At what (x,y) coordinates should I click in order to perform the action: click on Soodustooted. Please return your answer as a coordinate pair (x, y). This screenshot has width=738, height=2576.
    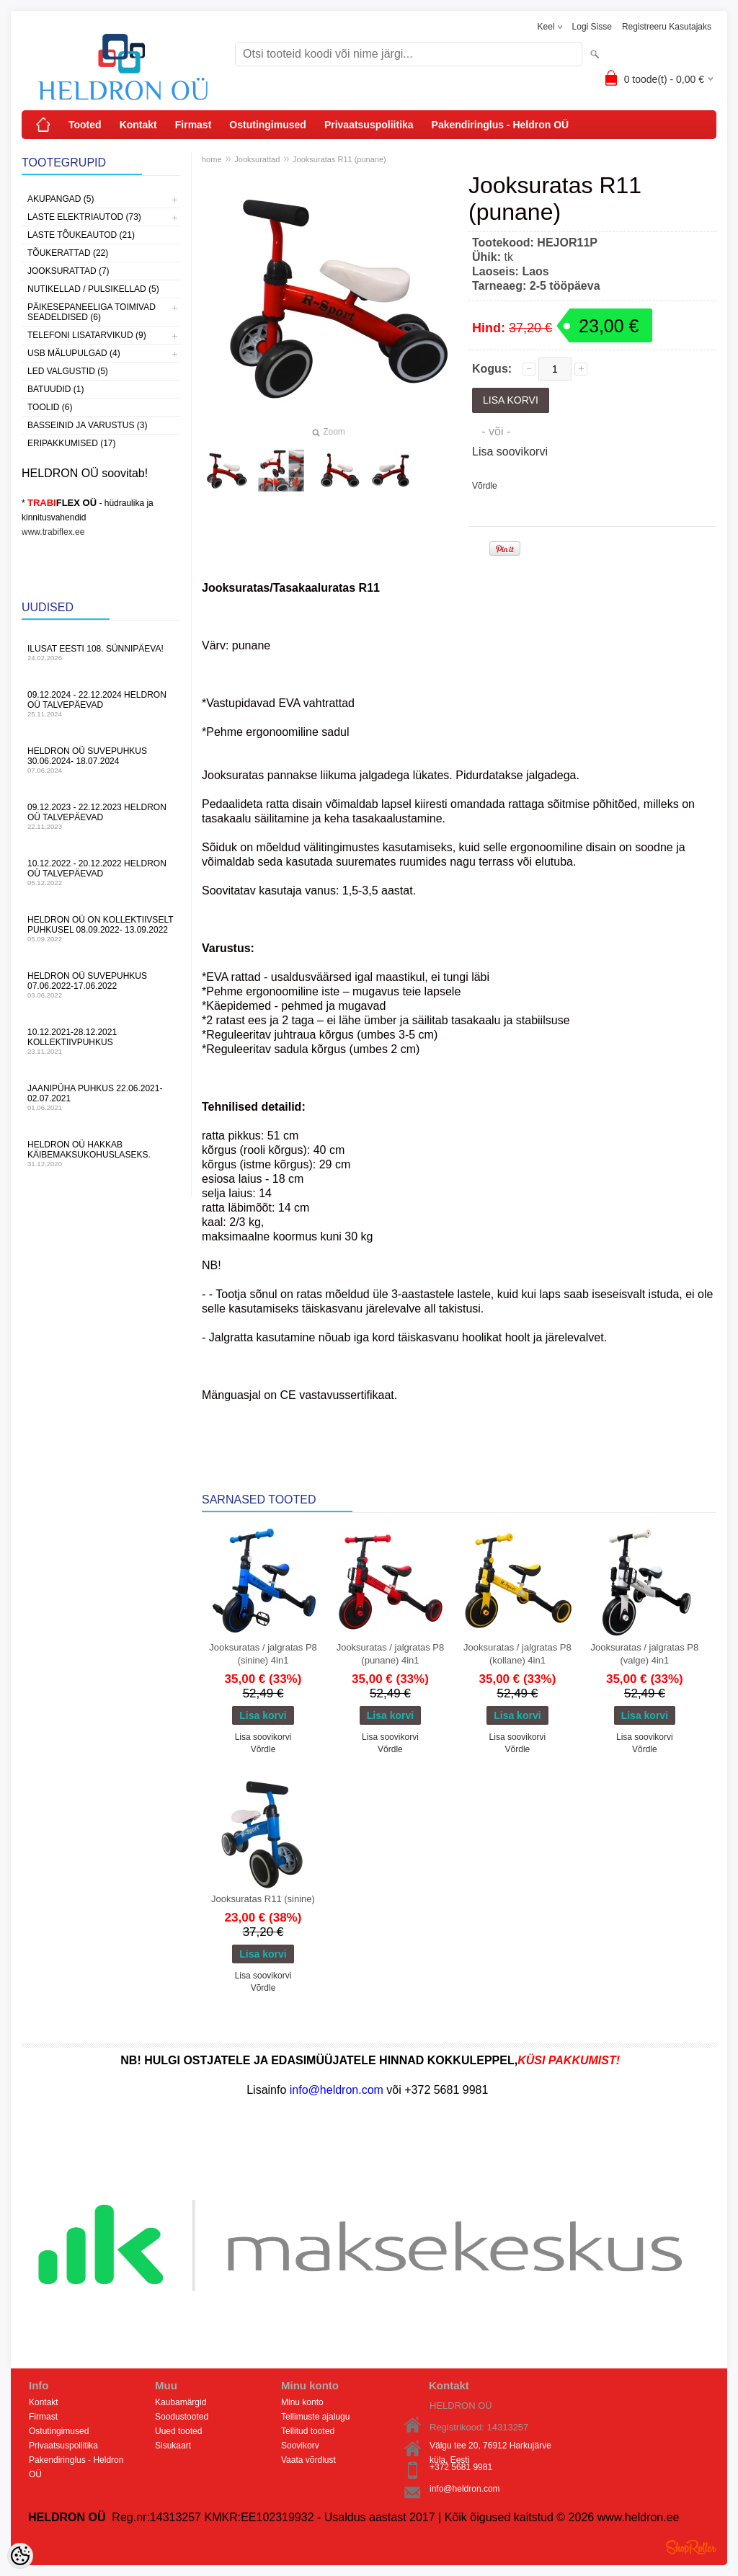
    Looking at the image, I should click on (181, 2417).